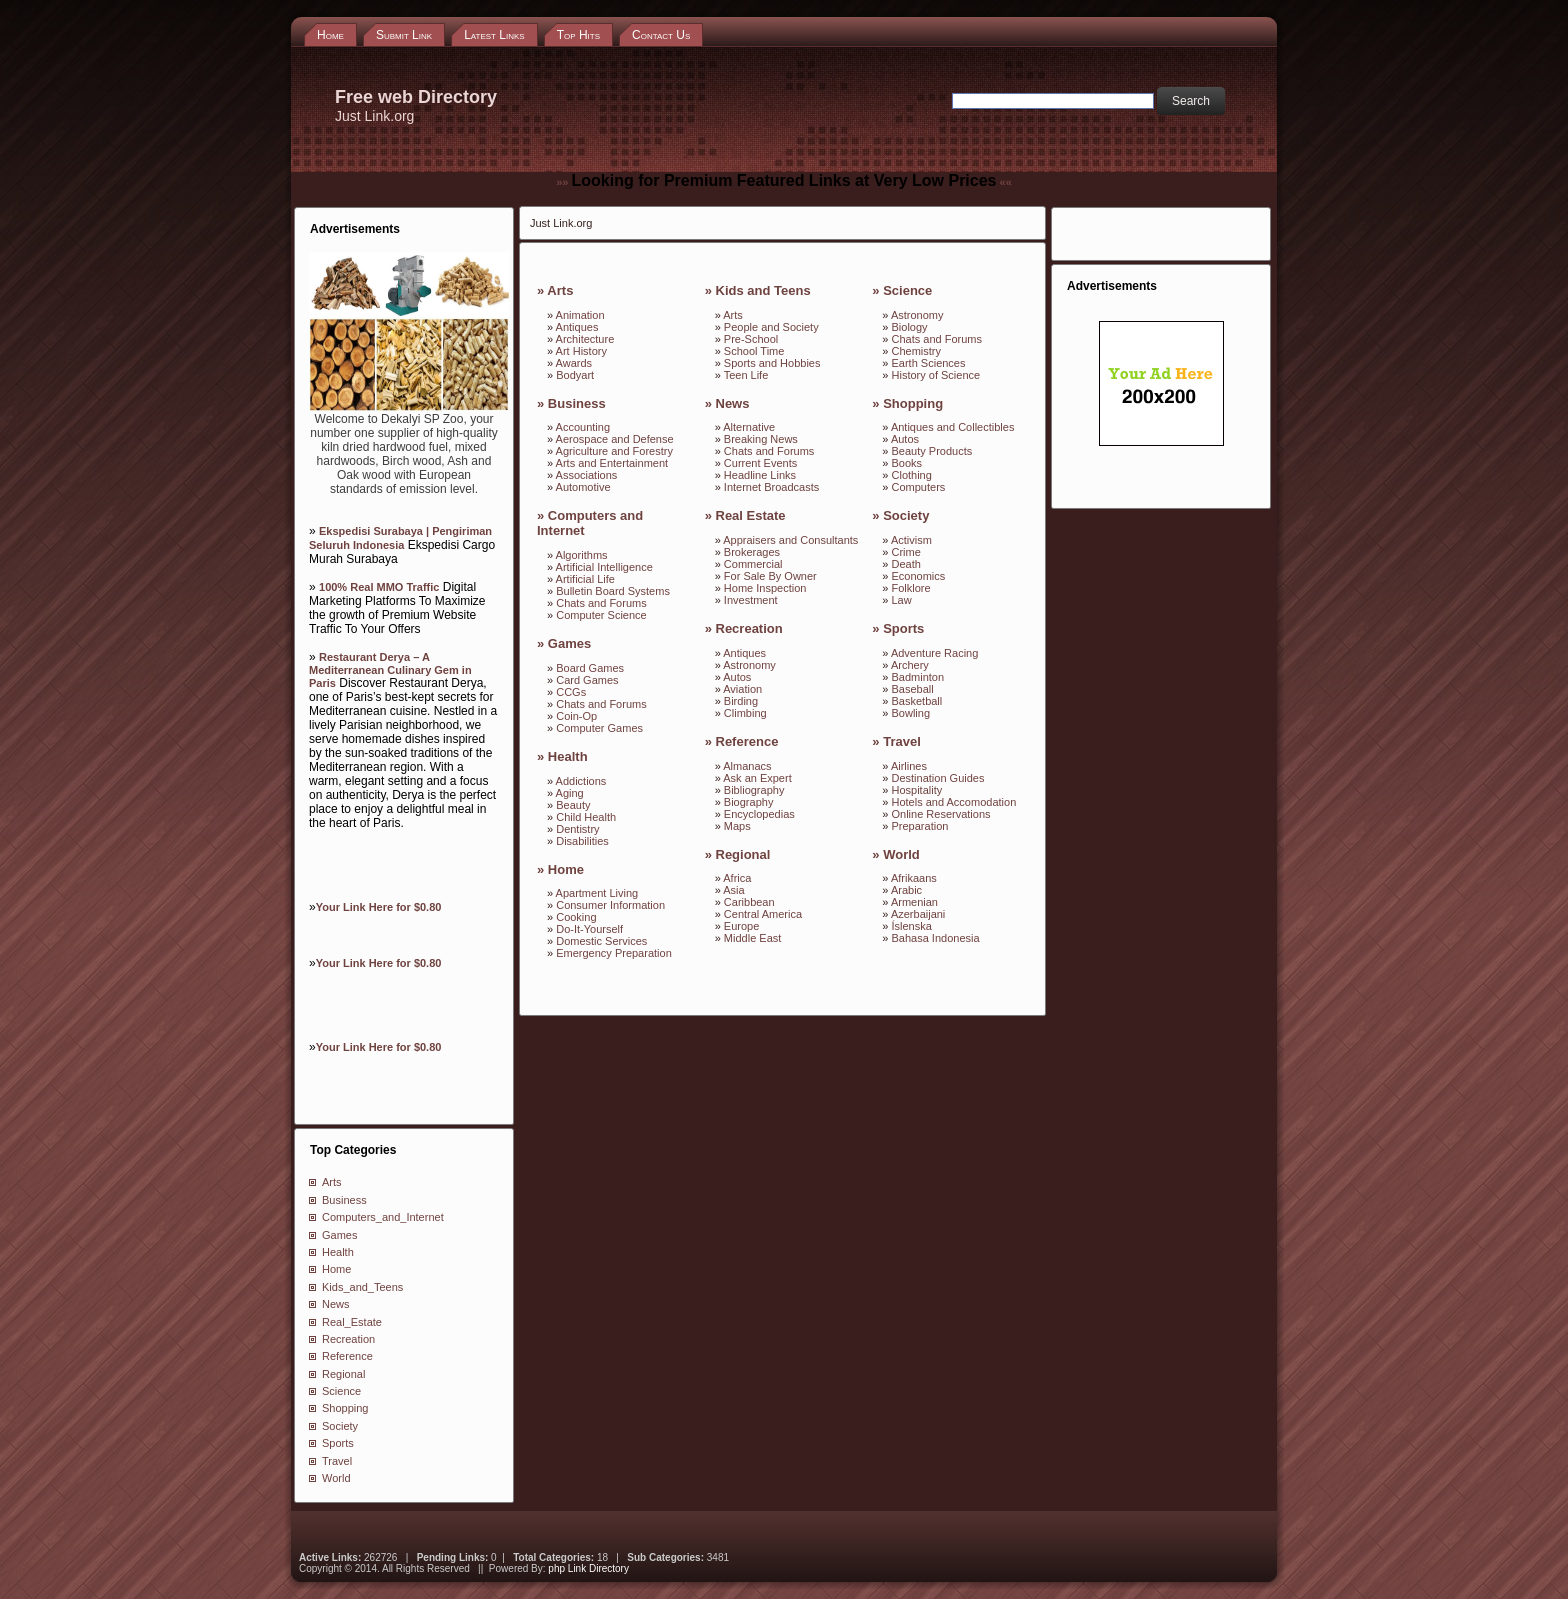  Describe the element at coordinates (341, 1391) in the screenshot. I see `Science` at that location.